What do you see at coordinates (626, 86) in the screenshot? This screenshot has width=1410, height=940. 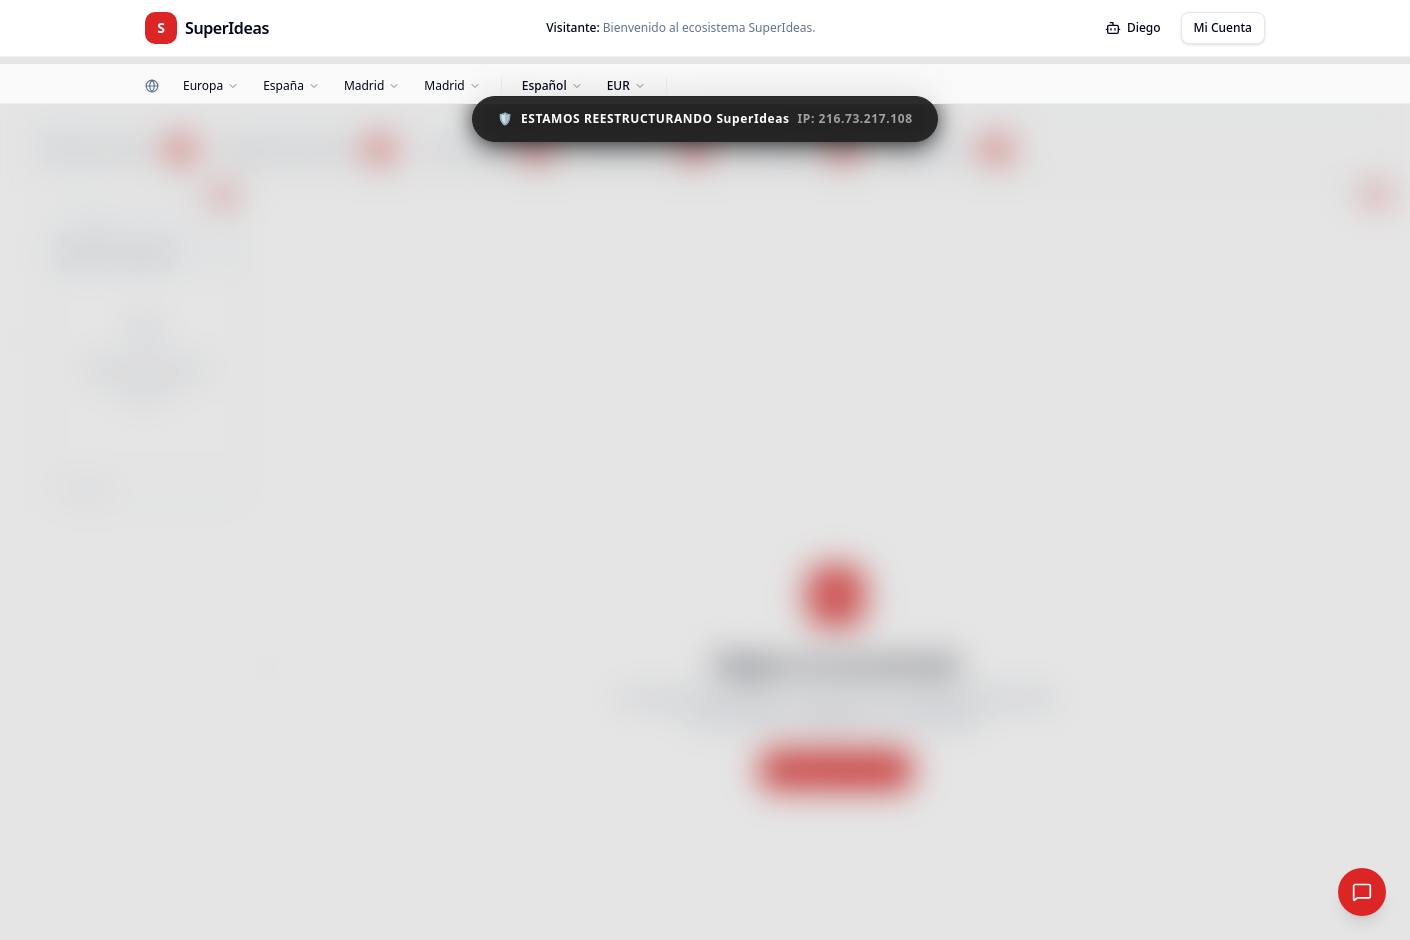 I see `[Moneda]` at bounding box center [626, 86].